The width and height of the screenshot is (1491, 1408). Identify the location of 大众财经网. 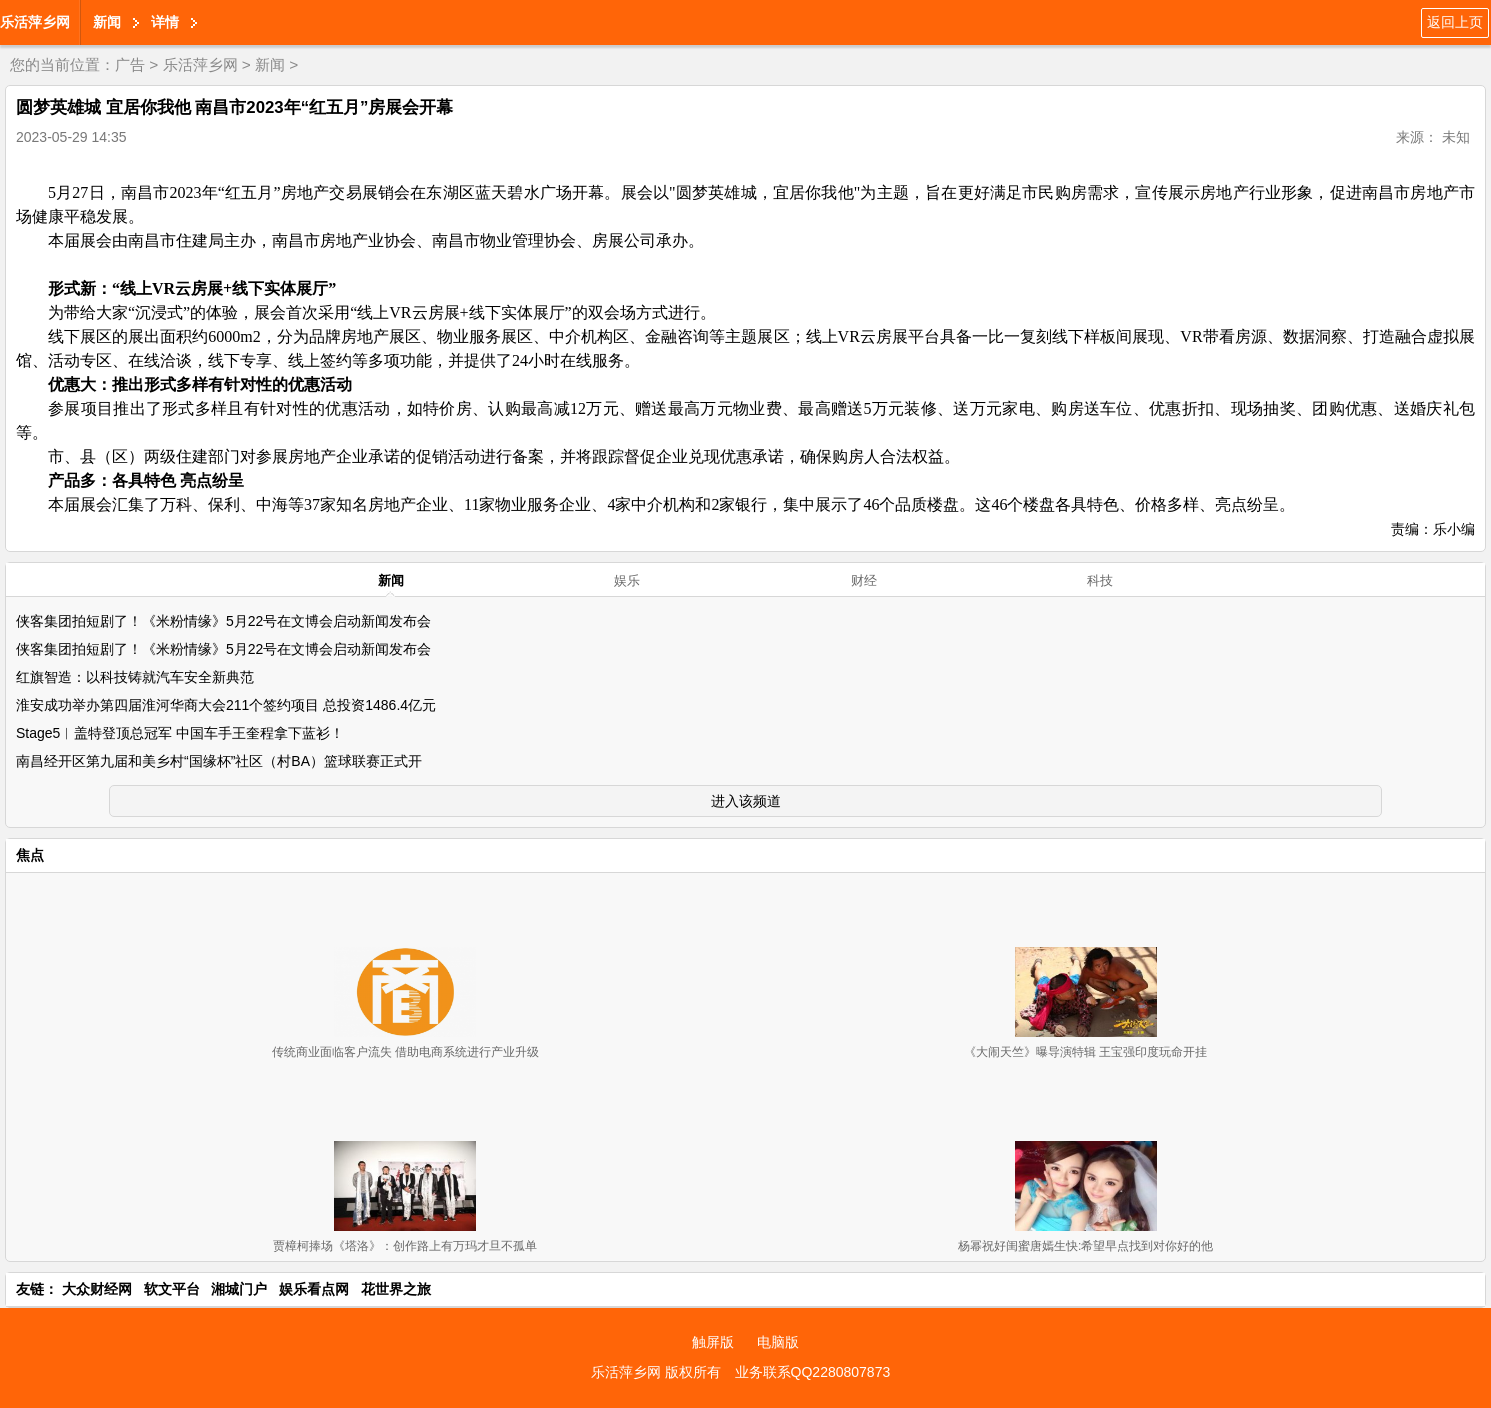
(97, 1289).